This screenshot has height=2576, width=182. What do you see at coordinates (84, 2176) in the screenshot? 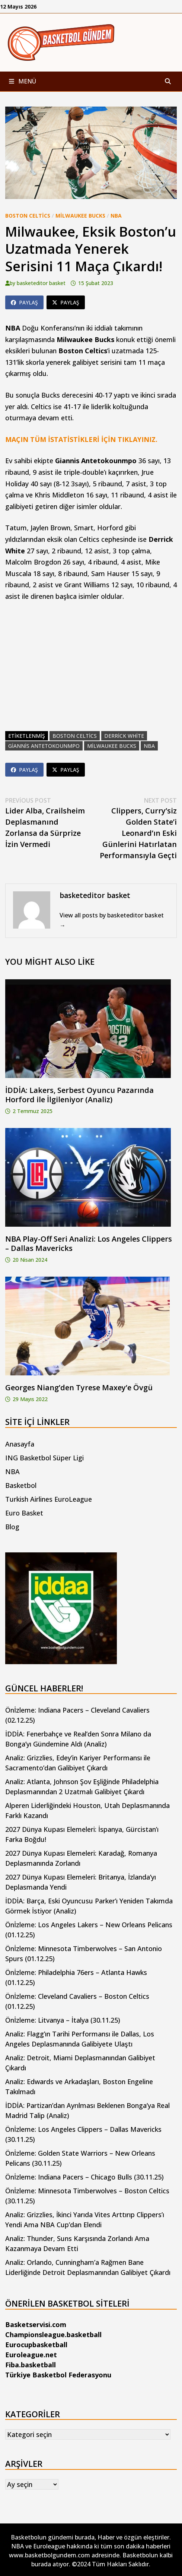
I see `Önİzleme: Indiana Pacers – Chicago Bulls (30.11.25)` at bounding box center [84, 2176].